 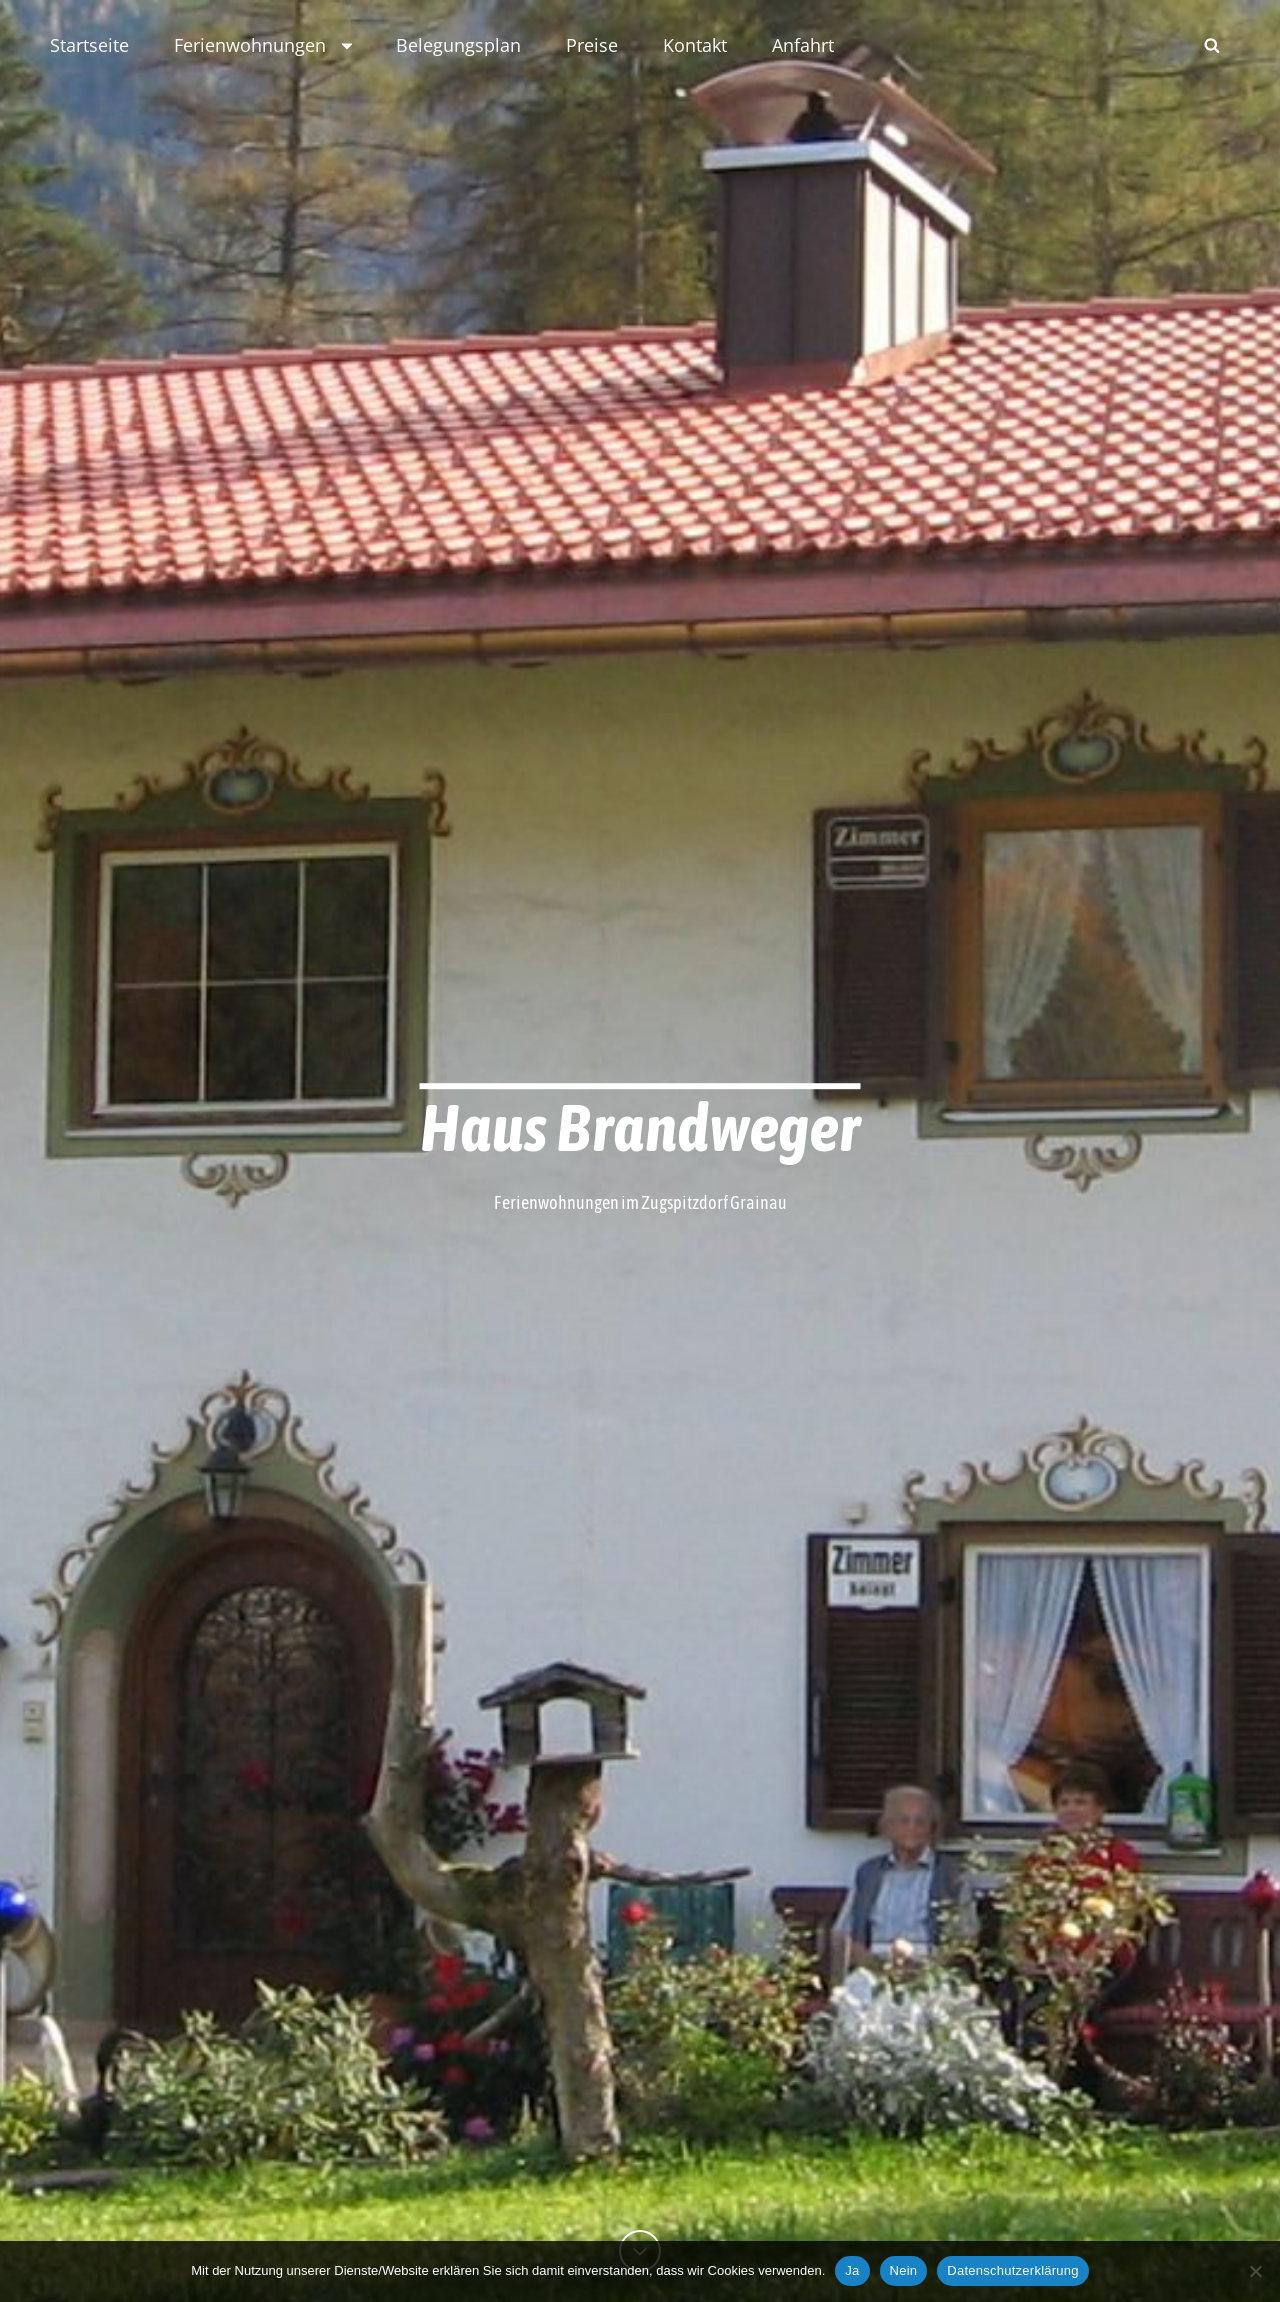 I want to click on [Nein], so click(x=1255, y=2271).